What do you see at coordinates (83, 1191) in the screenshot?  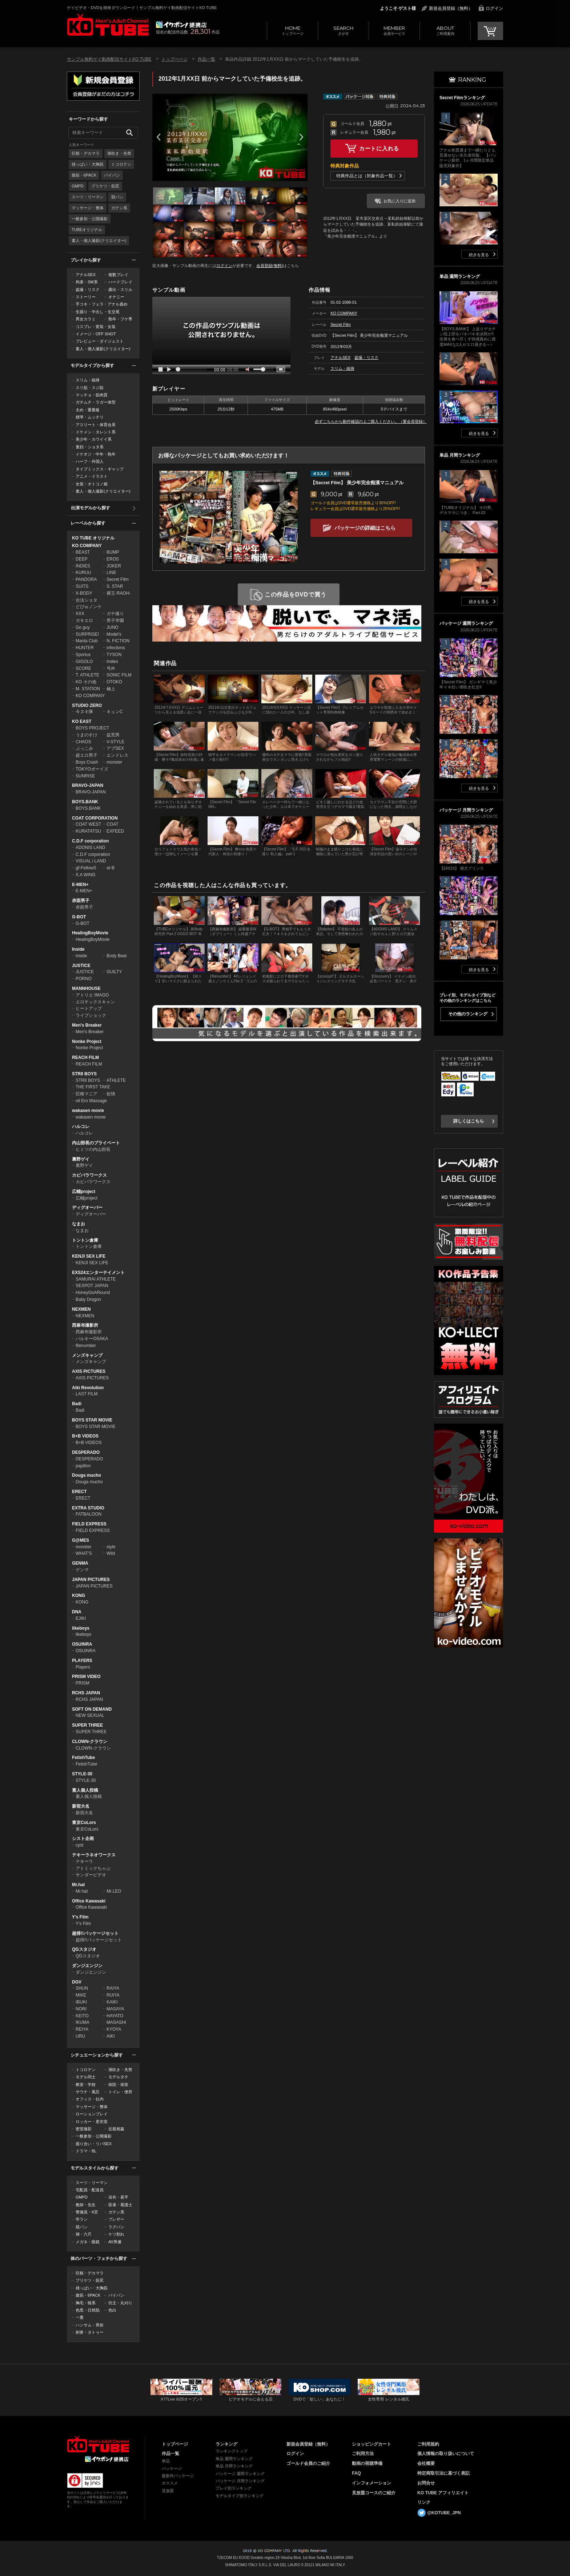 I see `広輔project` at bounding box center [83, 1191].